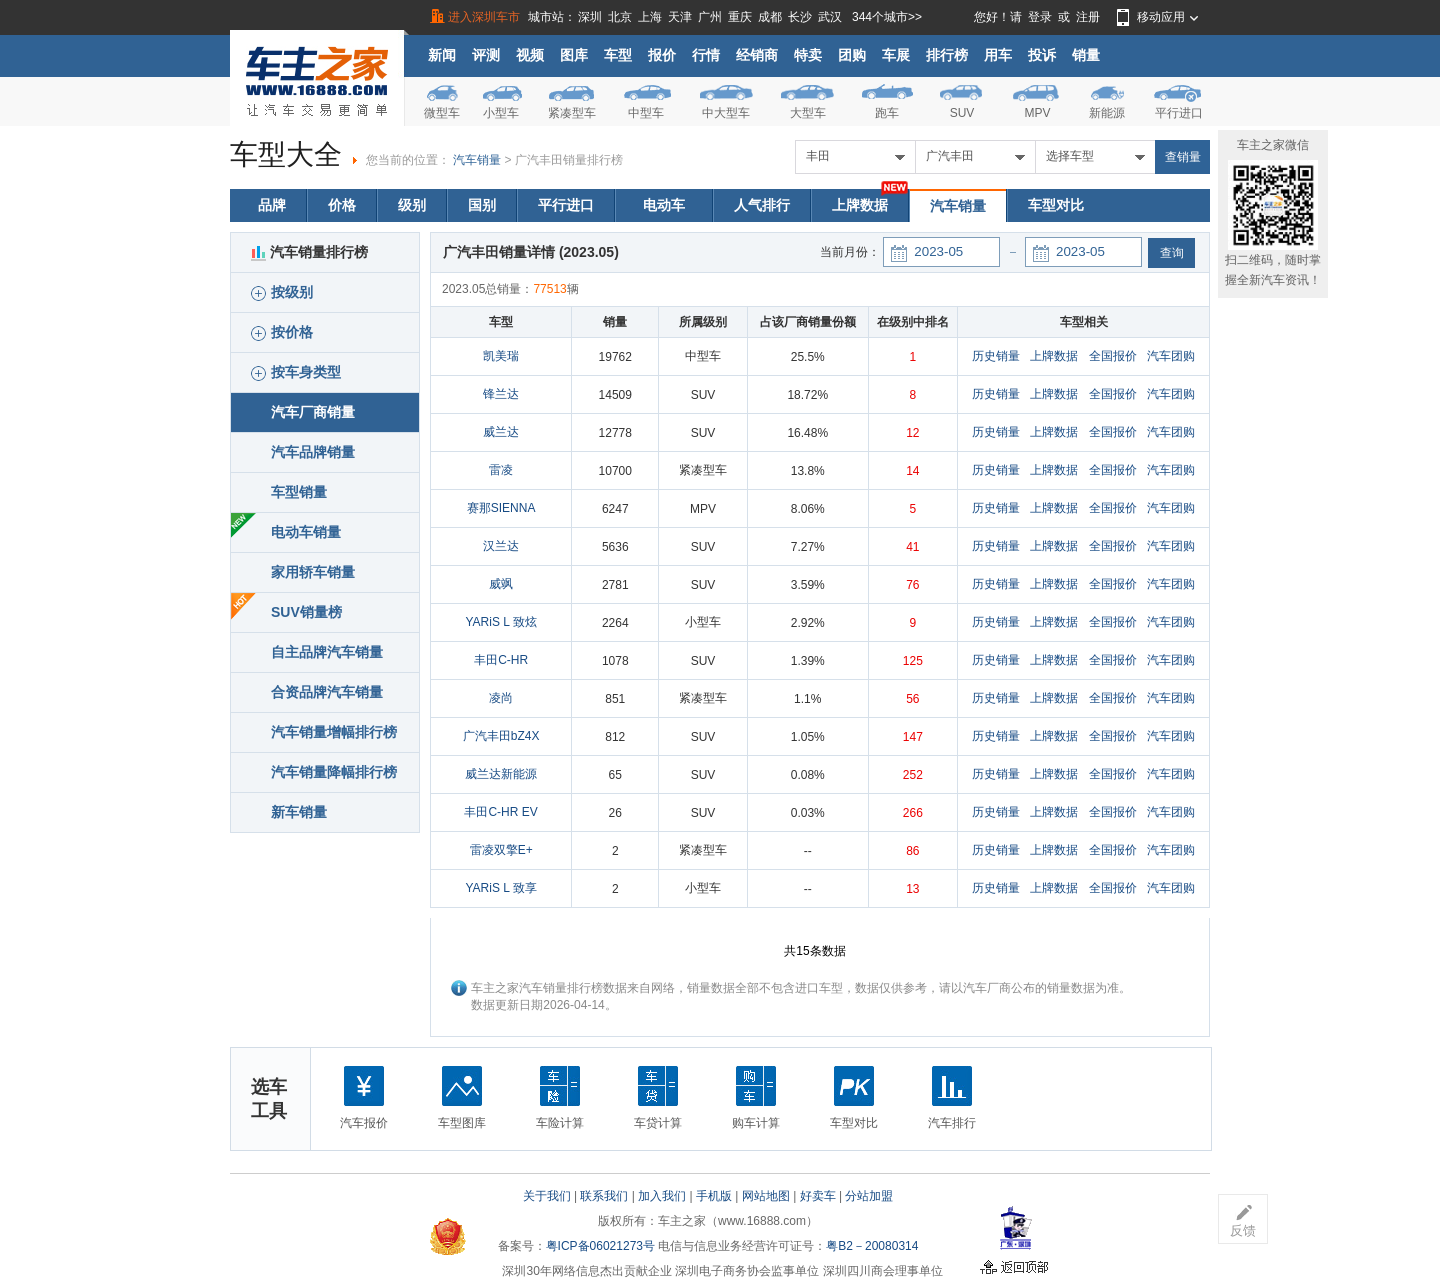 The image size is (1440, 1284). I want to click on 天津, so click(680, 17).